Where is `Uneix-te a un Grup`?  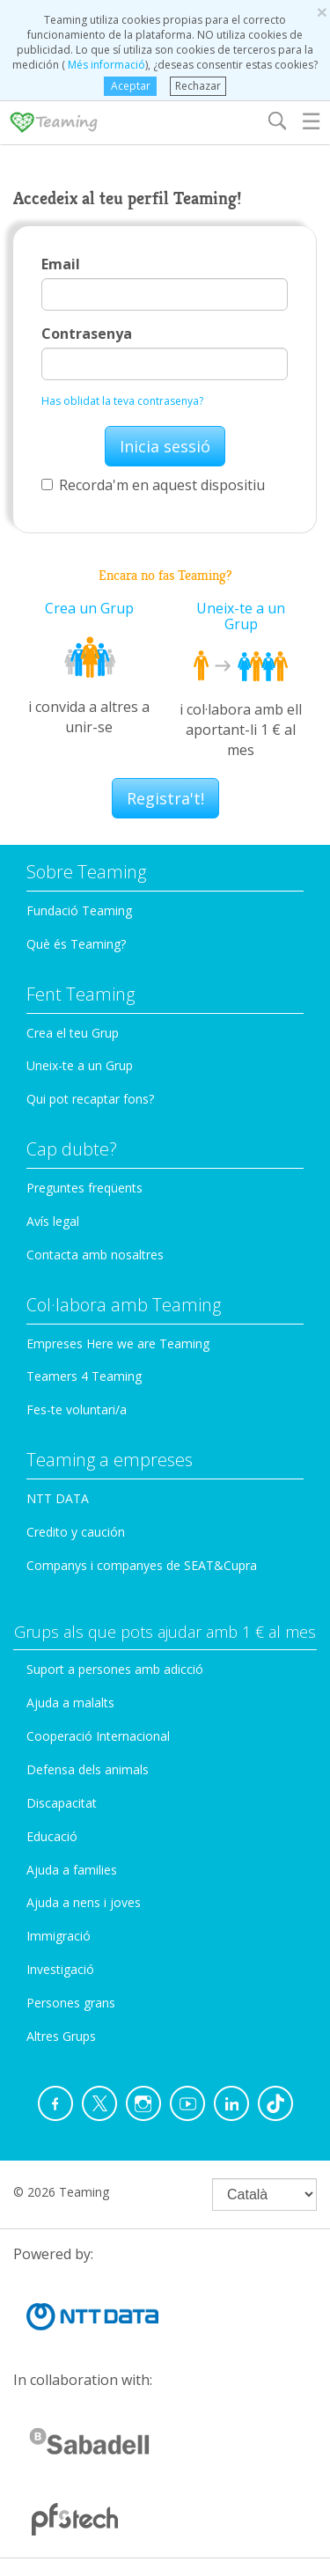
Uneix-te a un Grup is located at coordinates (240, 616).